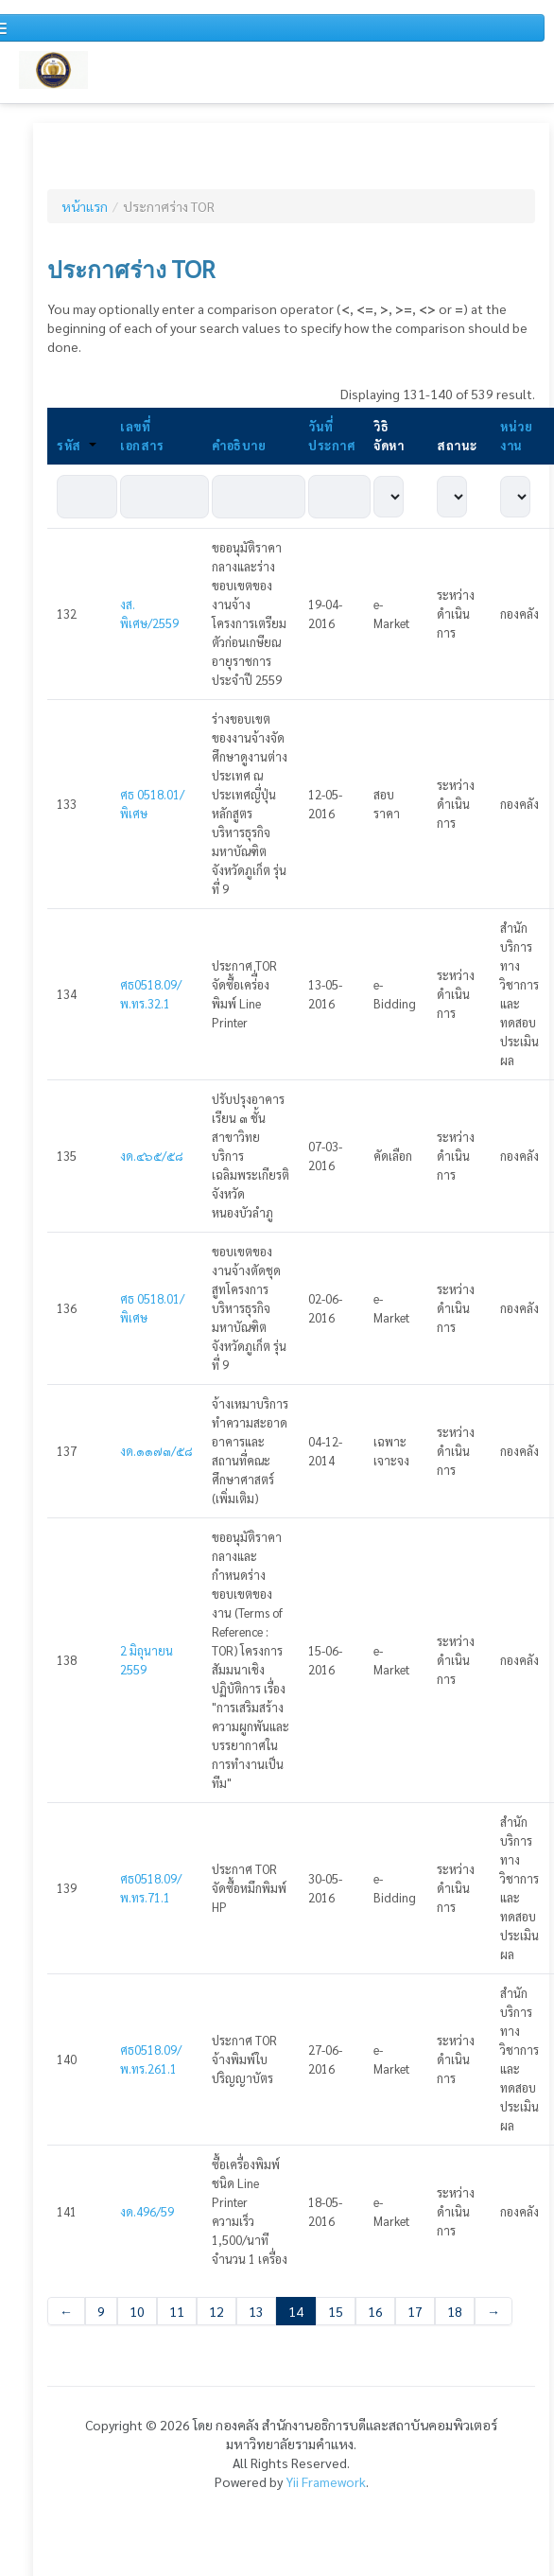 Image resolution: width=554 pixels, height=2576 pixels. What do you see at coordinates (415, 2311) in the screenshot?
I see `17` at bounding box center [415, 2311].